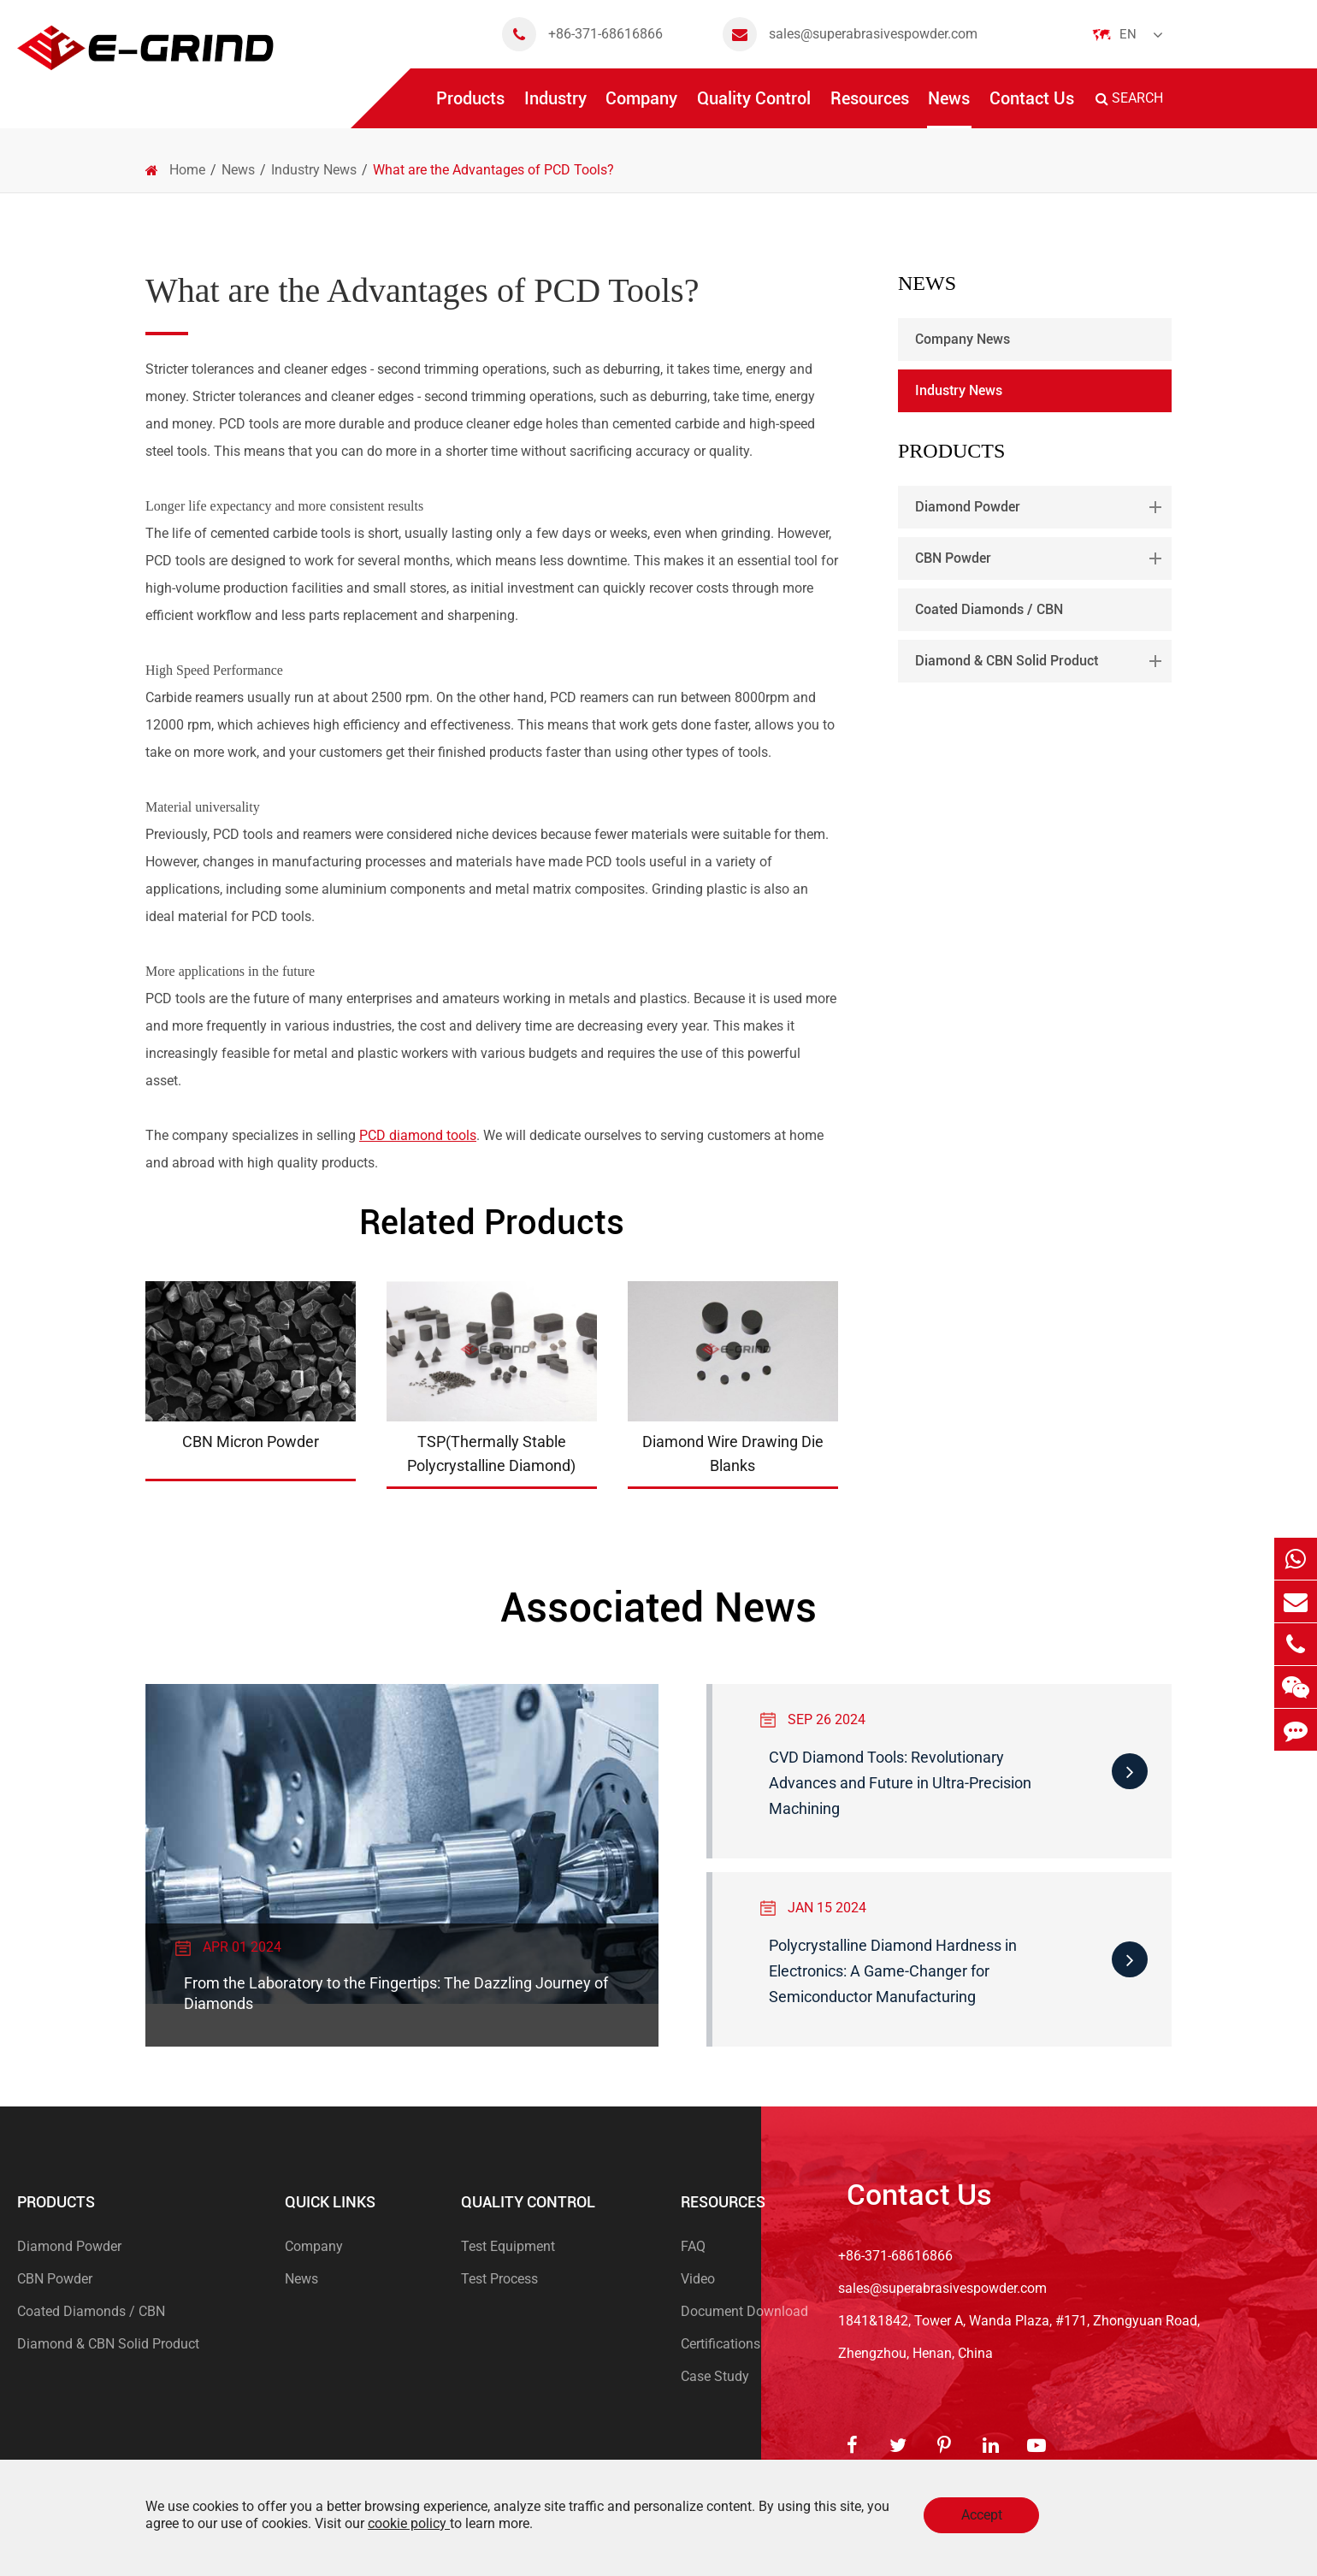  Describe the element at coordinates (641, 108) in the screenshot. I see `Company` at that location.